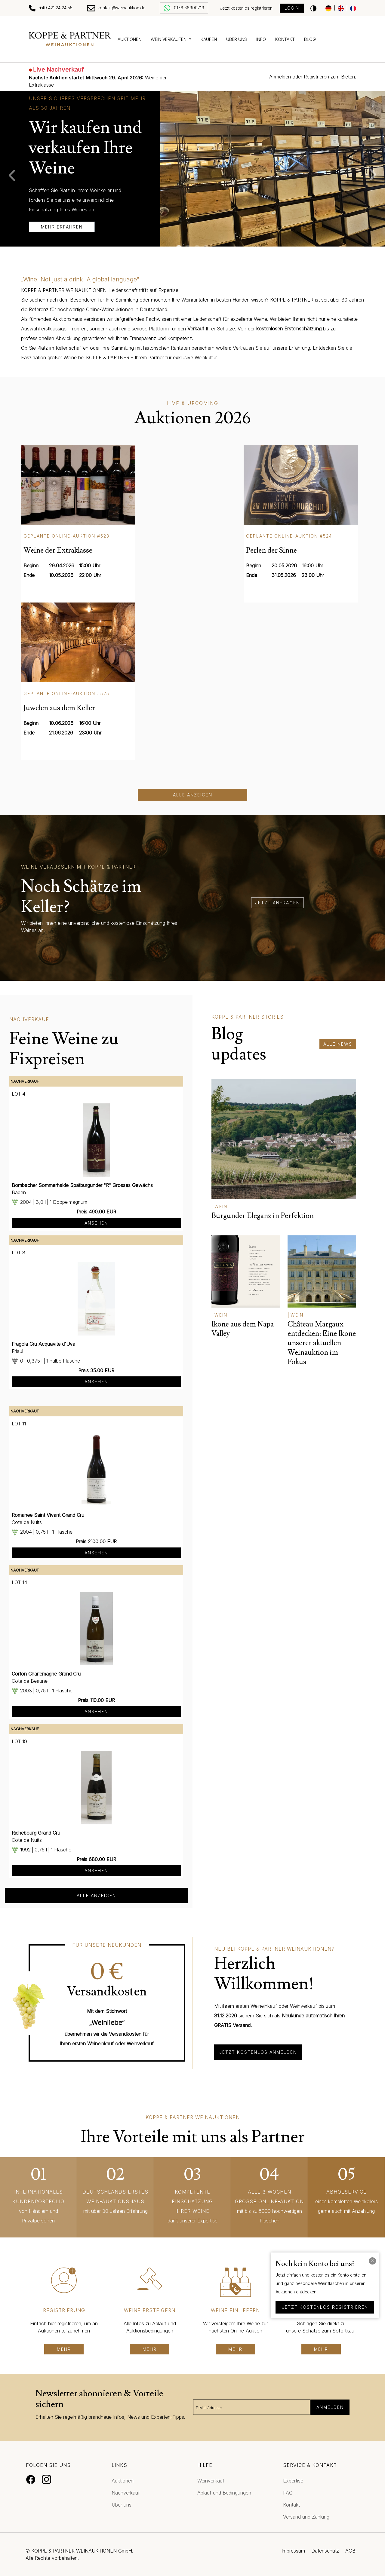 The width and height of the screenshot is (385, 2576). I want to click on Weinverkauf, so click(210, 2481).